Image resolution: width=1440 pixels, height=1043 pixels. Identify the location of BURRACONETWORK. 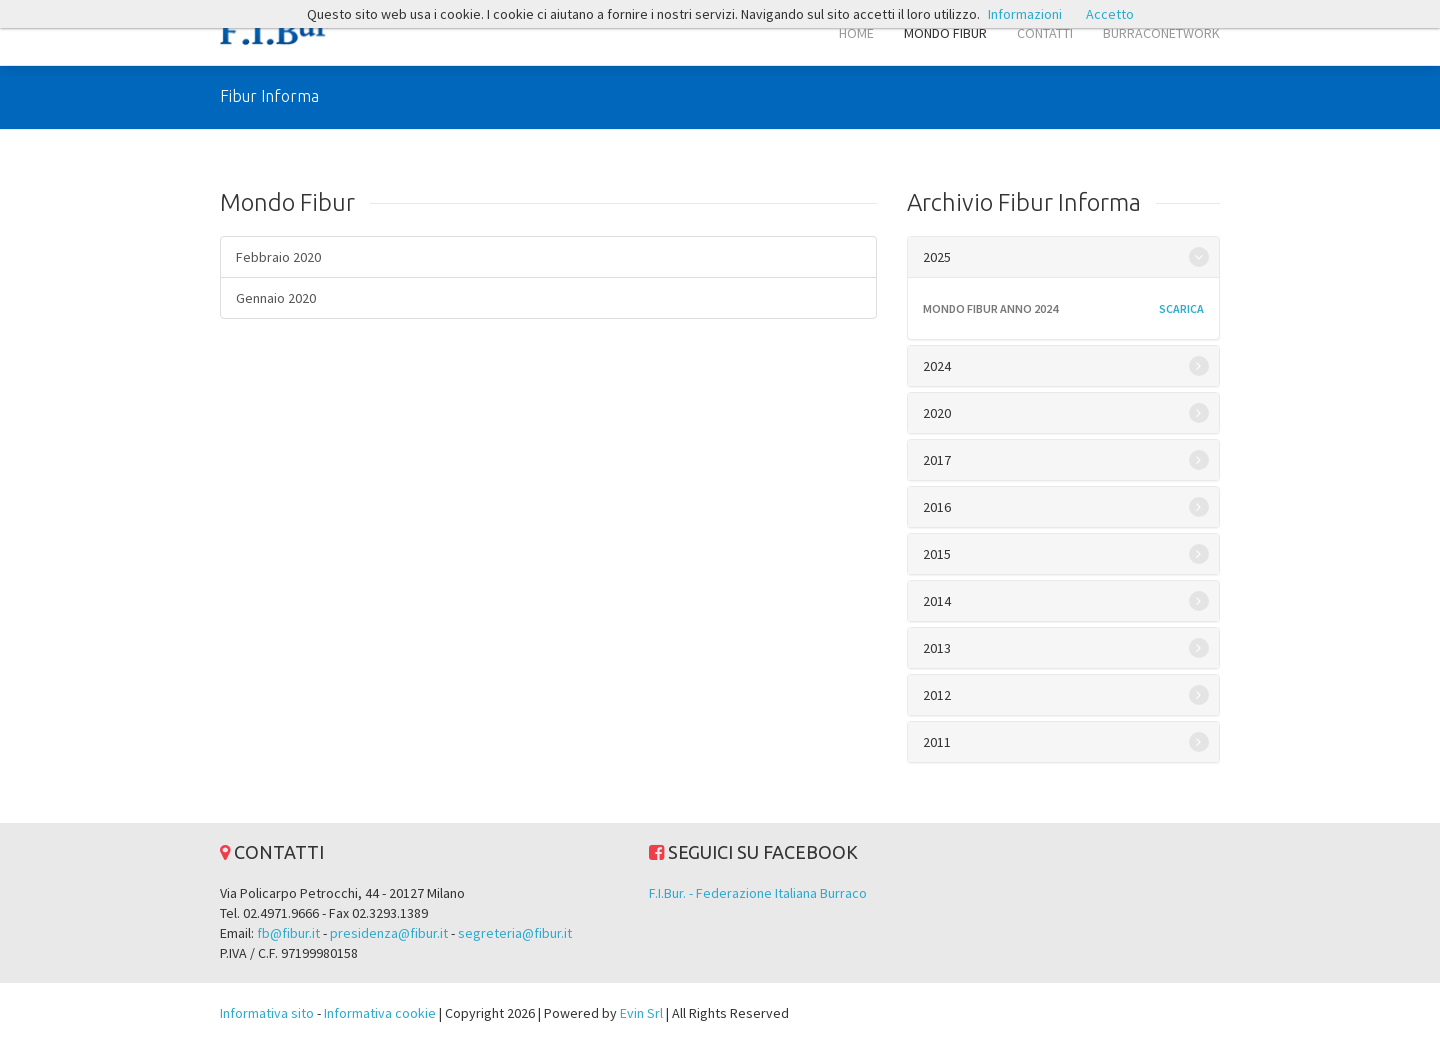
(1161, 33).